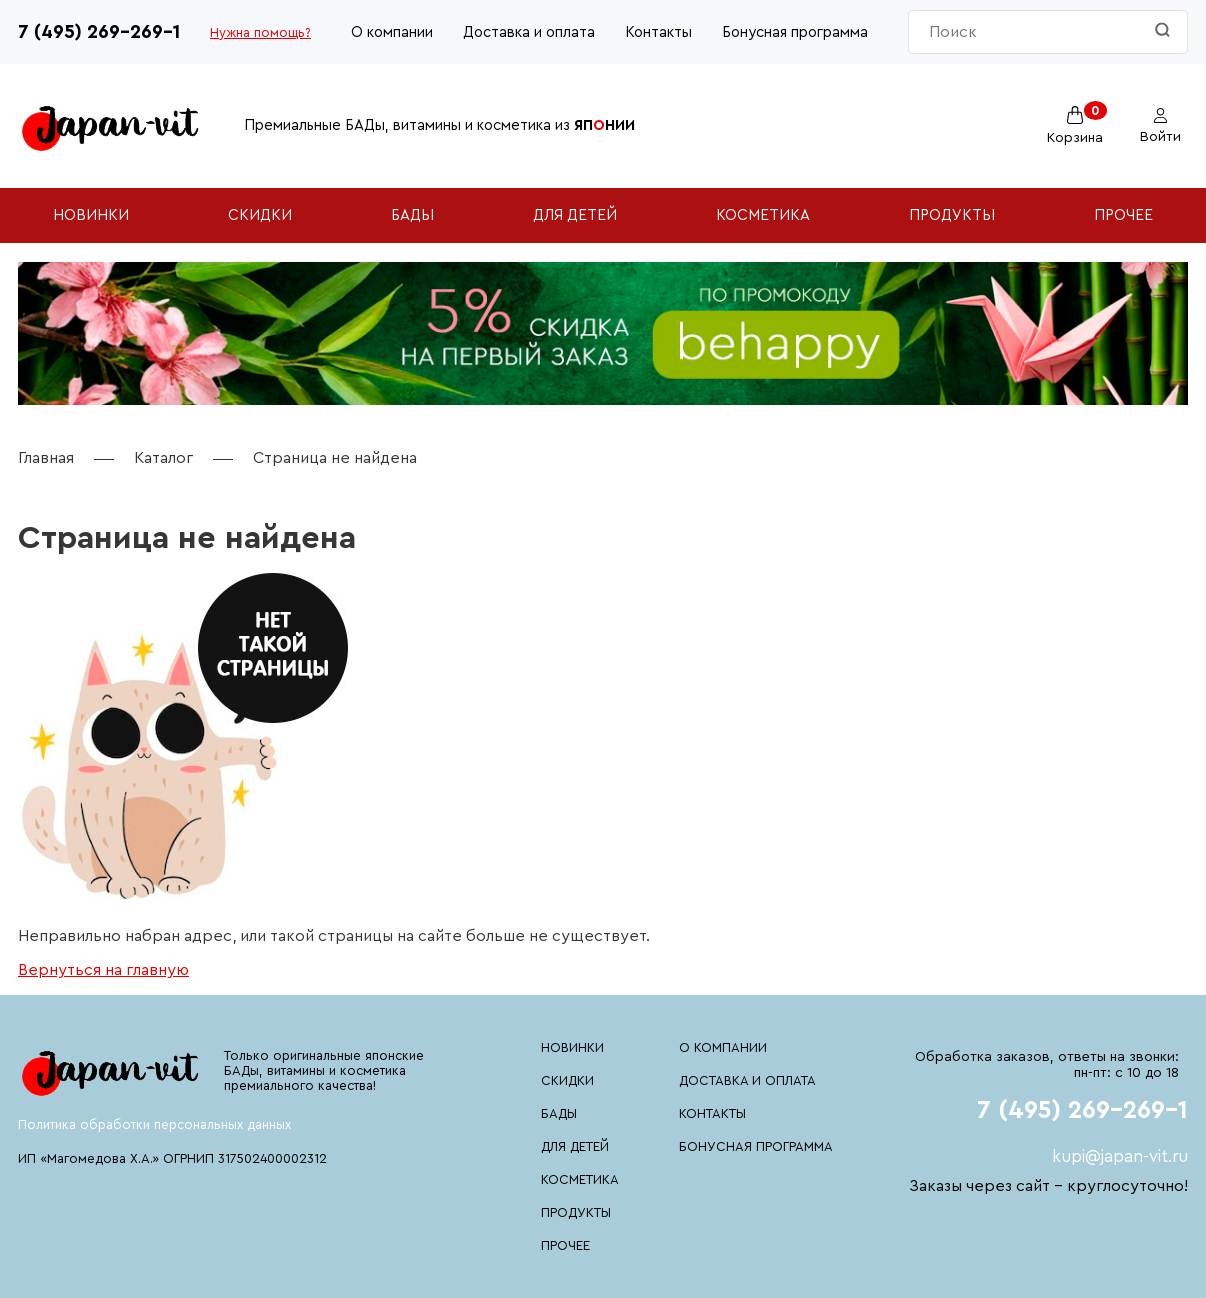 Image resolution: width=1206 pixels, height=1298 pixels. I want to click on Новинки, so click(91, 215).